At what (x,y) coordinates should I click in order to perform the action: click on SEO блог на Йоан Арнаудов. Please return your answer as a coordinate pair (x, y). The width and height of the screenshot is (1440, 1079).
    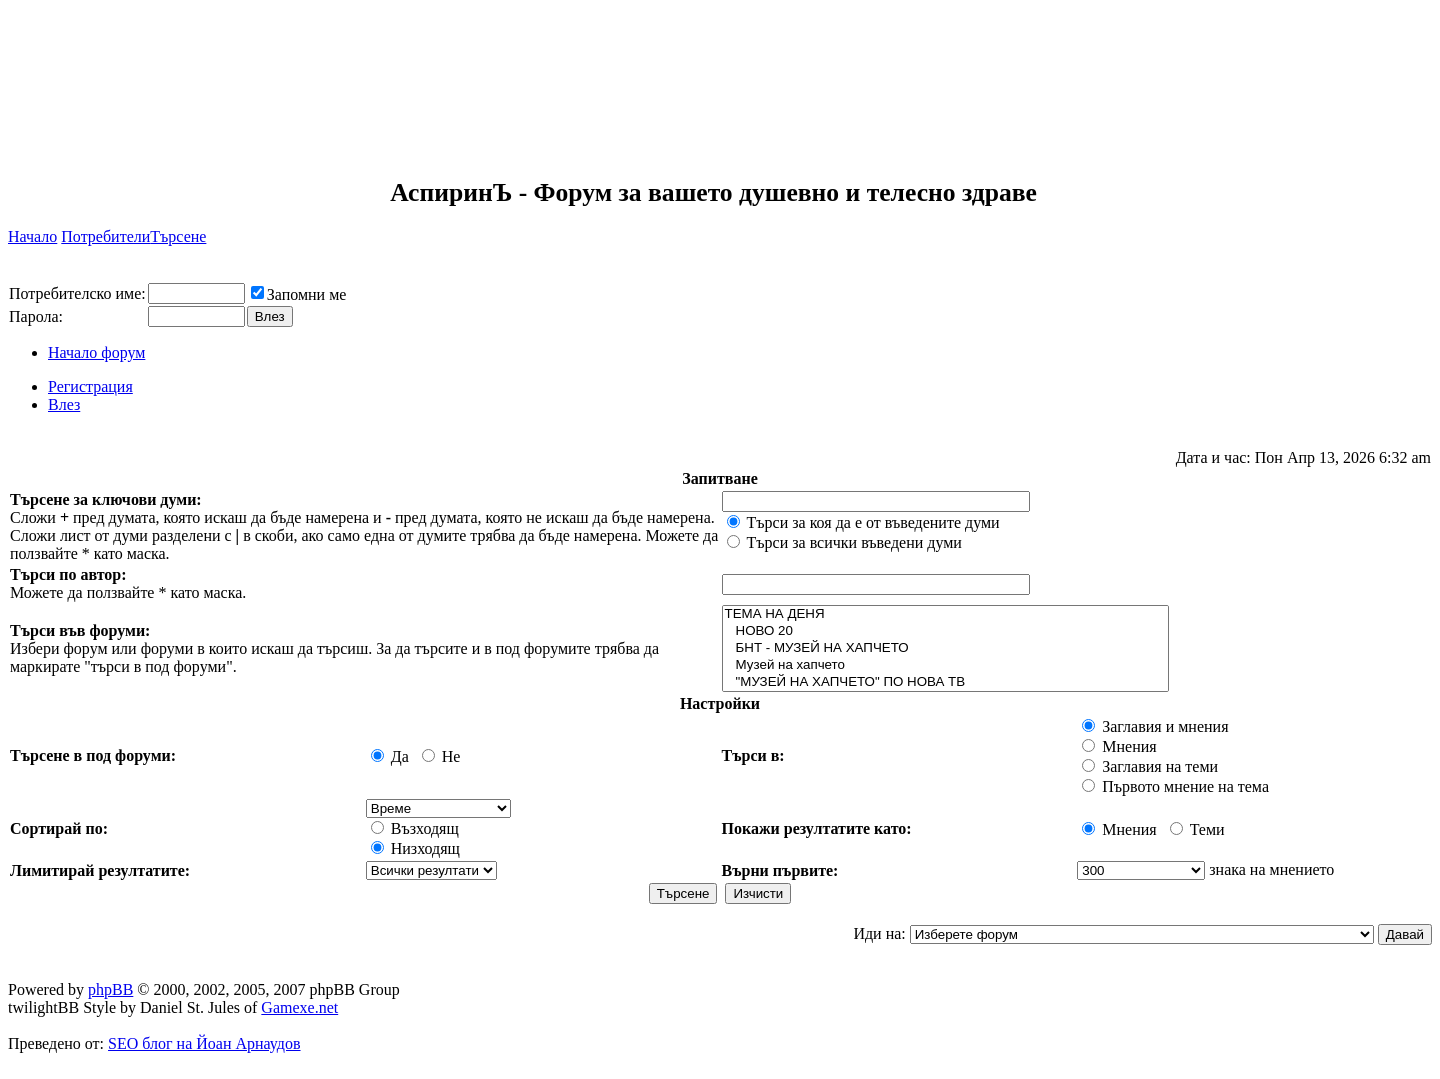
    Looking at the image, I should click on (204, 1043).